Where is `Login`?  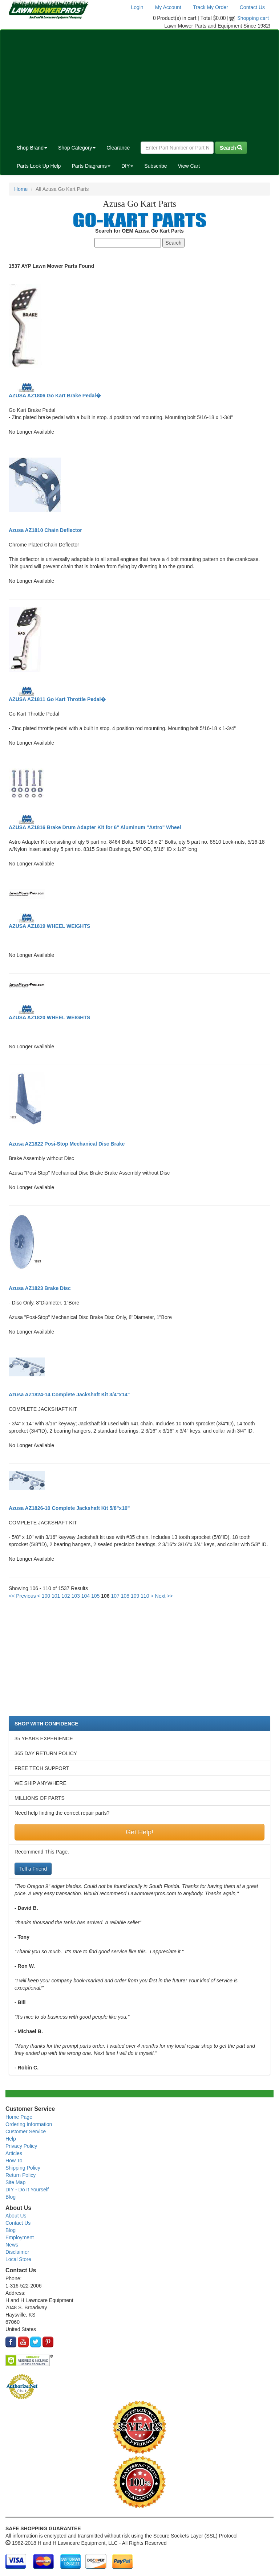
Login is located at coordinates (137, 7).